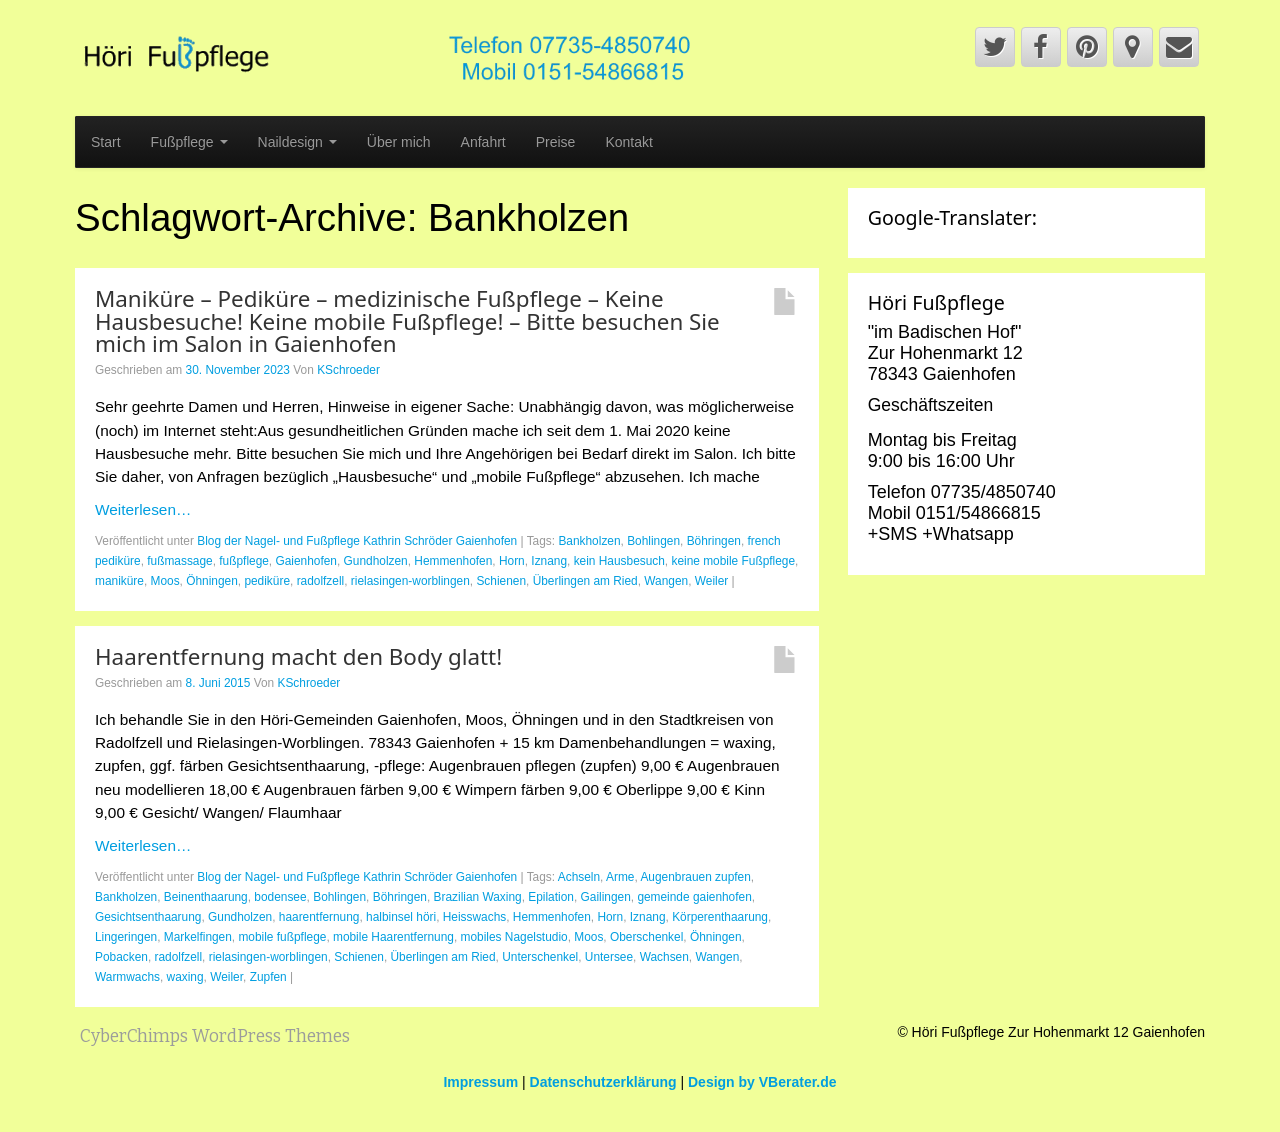 The height and width of the screenshot is (1132, 1280). I want to click on mobile fußpflege, so click(282, 937).